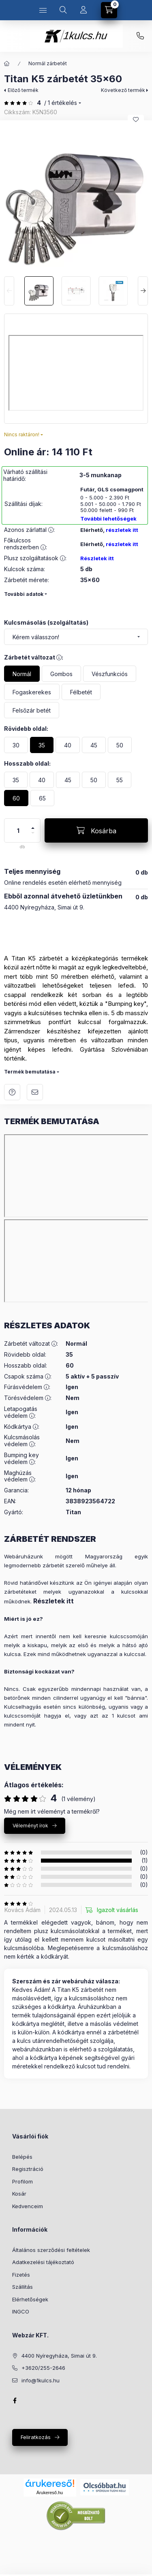  I want to click on [Next], so click(143, 290).